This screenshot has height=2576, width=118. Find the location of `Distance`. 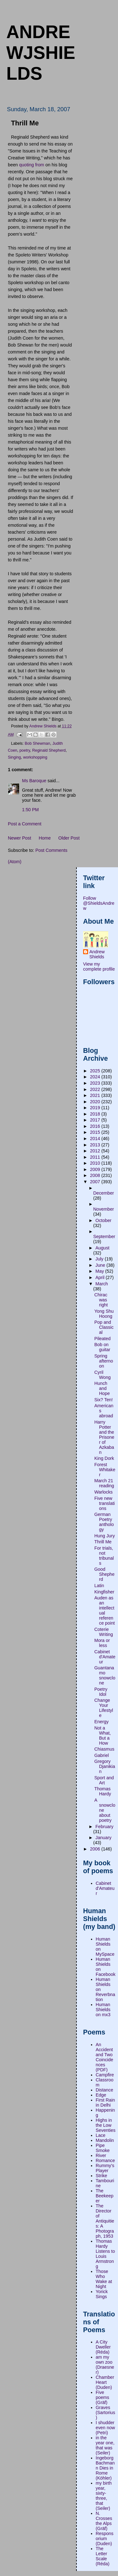

Distance is located at coordinates (104, 2089).